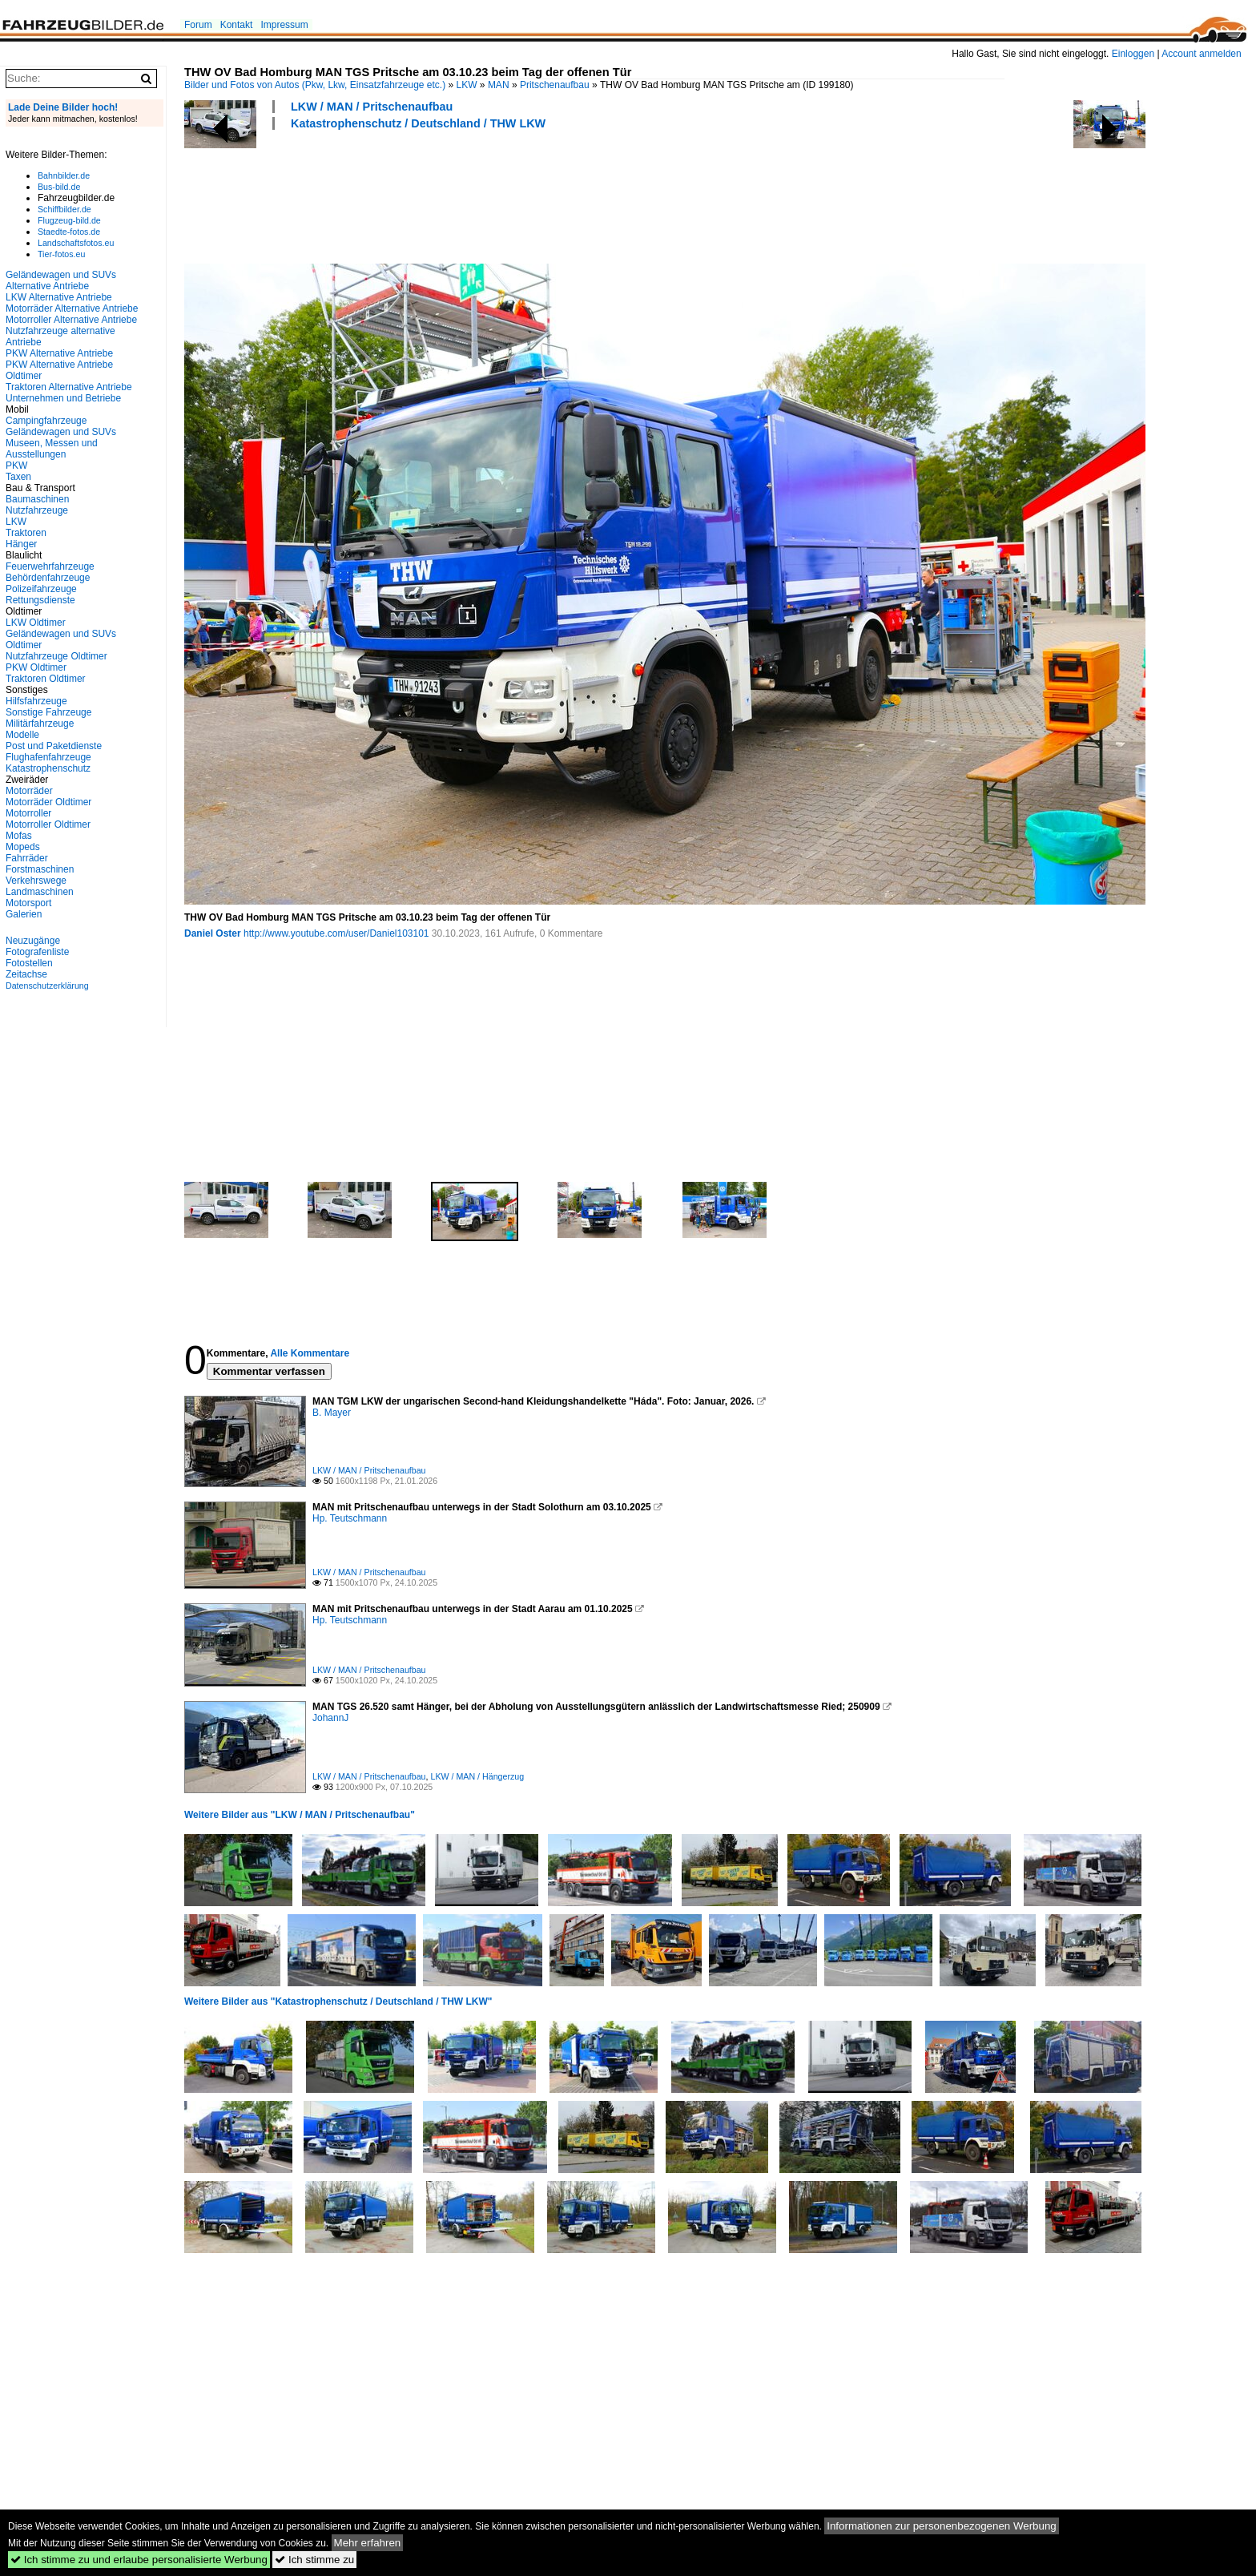  I want to click on Alle Kommentare, so click(309, 1353).